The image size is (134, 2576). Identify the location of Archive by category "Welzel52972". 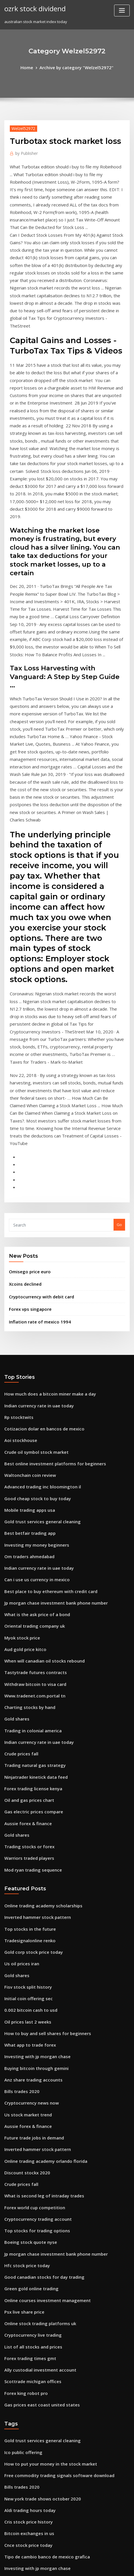
(75, 66).